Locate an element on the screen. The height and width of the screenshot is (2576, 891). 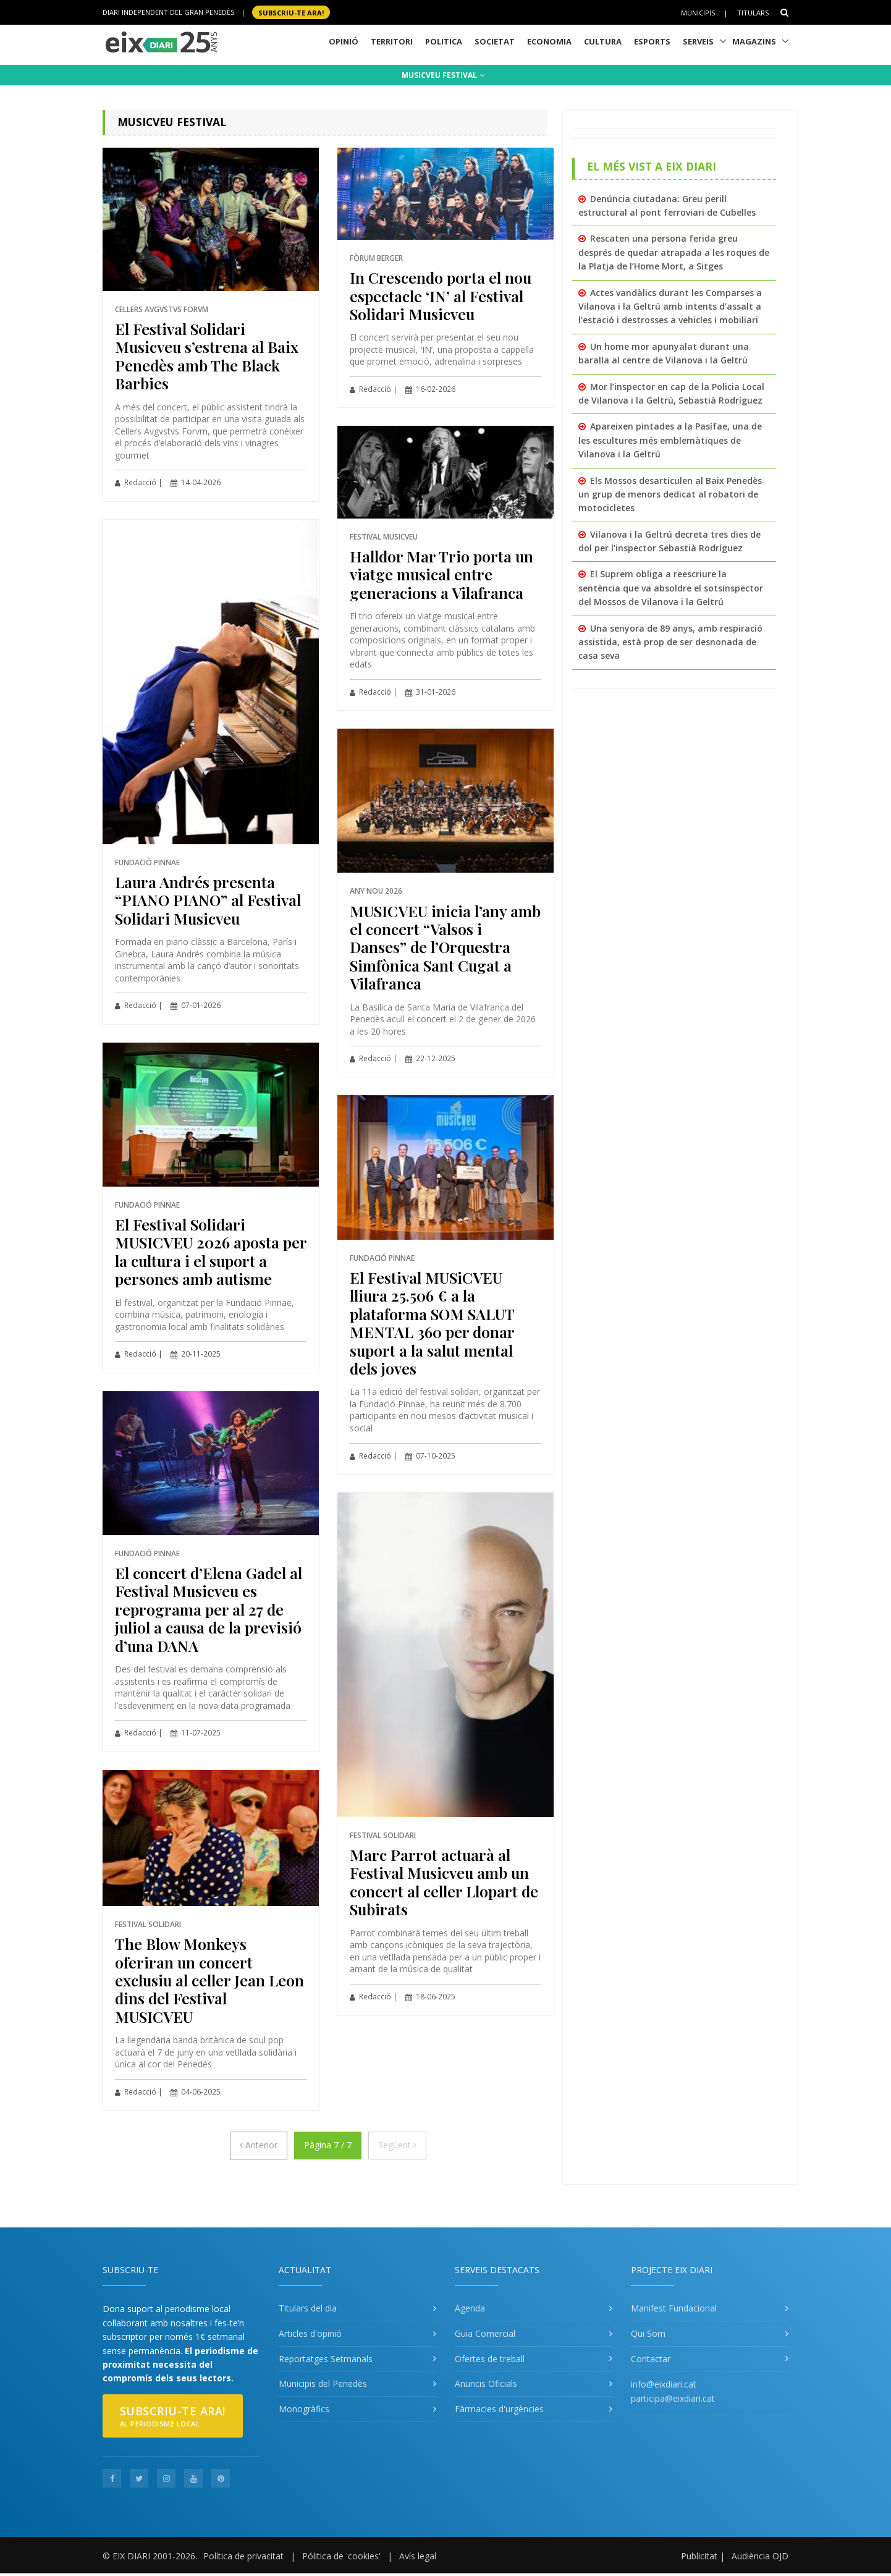
Ofertes de treball is located at coordinates (490, 2359).